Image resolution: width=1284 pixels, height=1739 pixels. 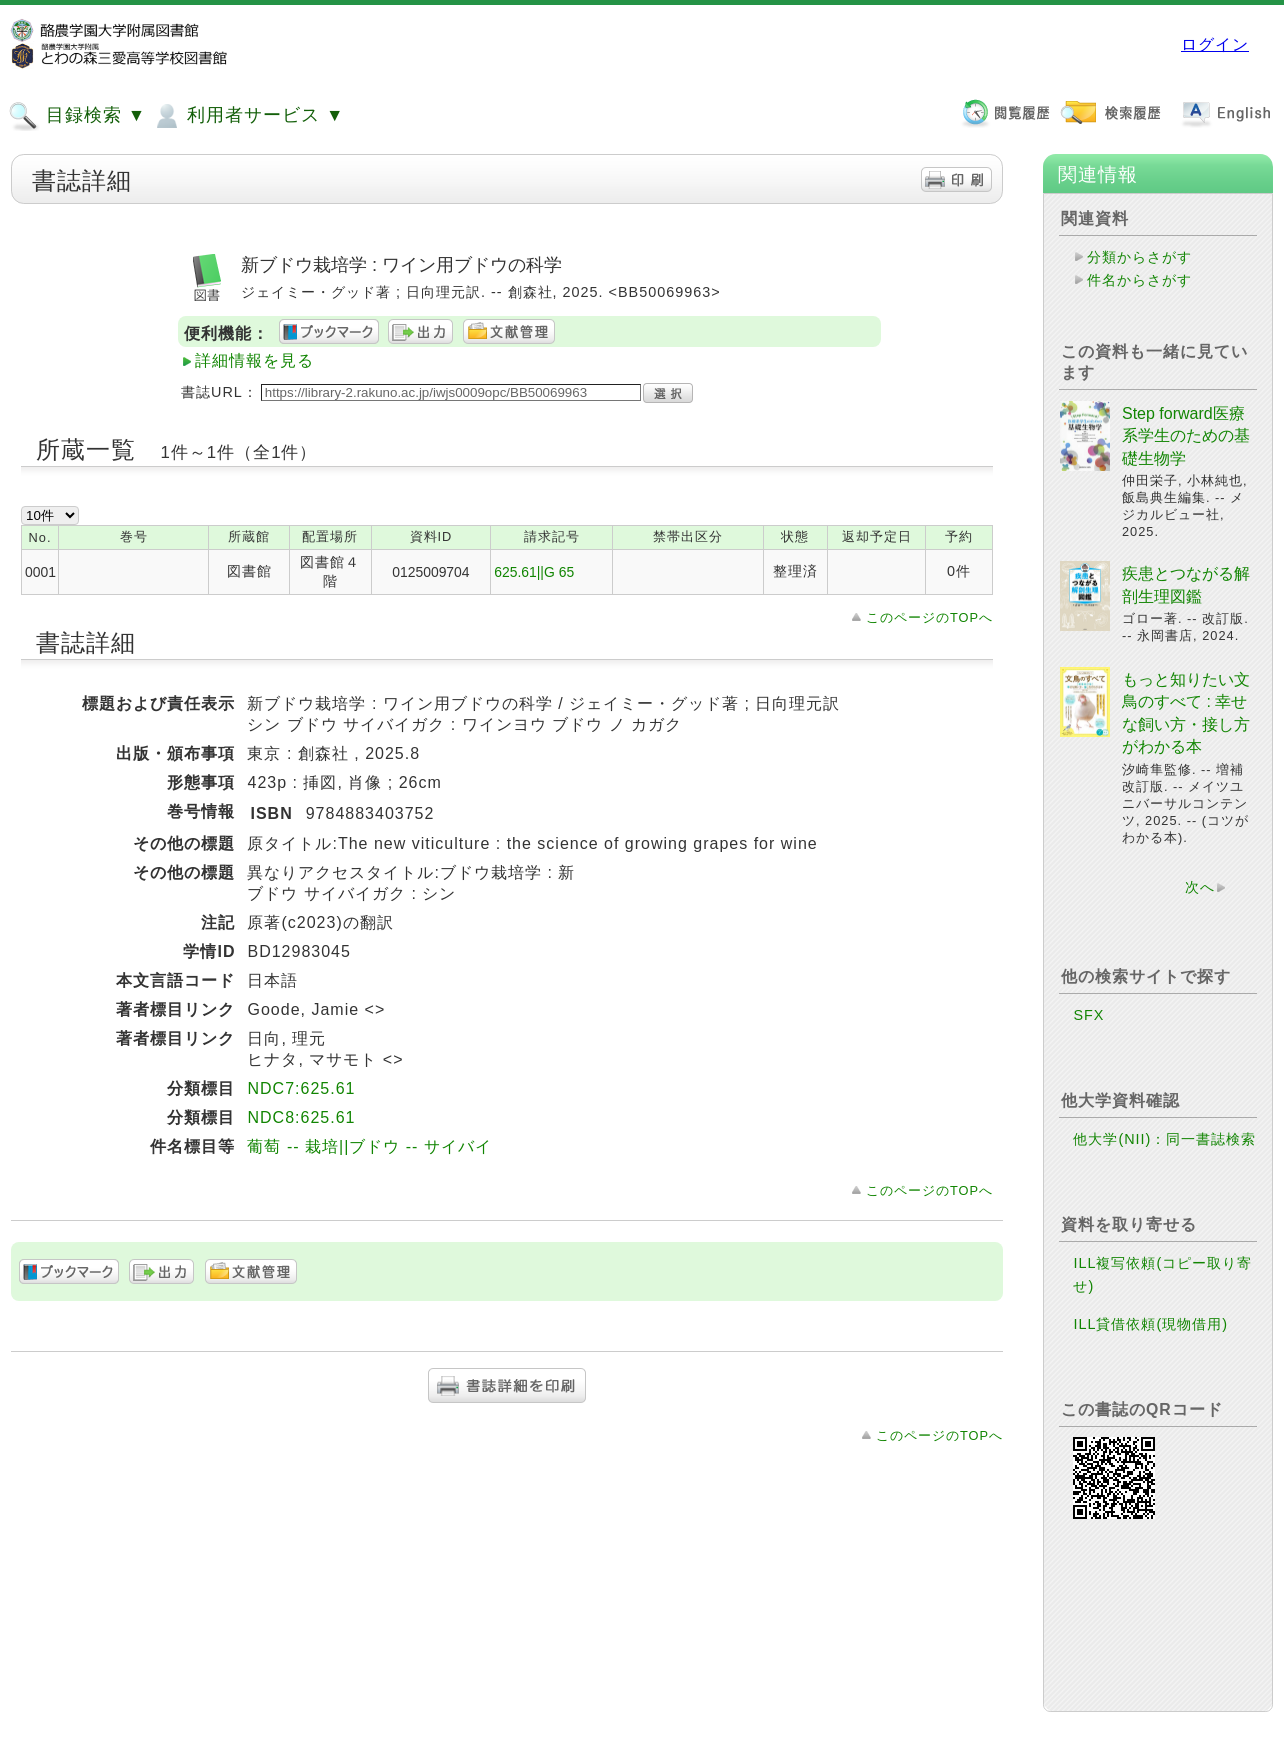 I want to click on 他大学(NII)：同一書誌検索, so click(x=1164, y=1139).